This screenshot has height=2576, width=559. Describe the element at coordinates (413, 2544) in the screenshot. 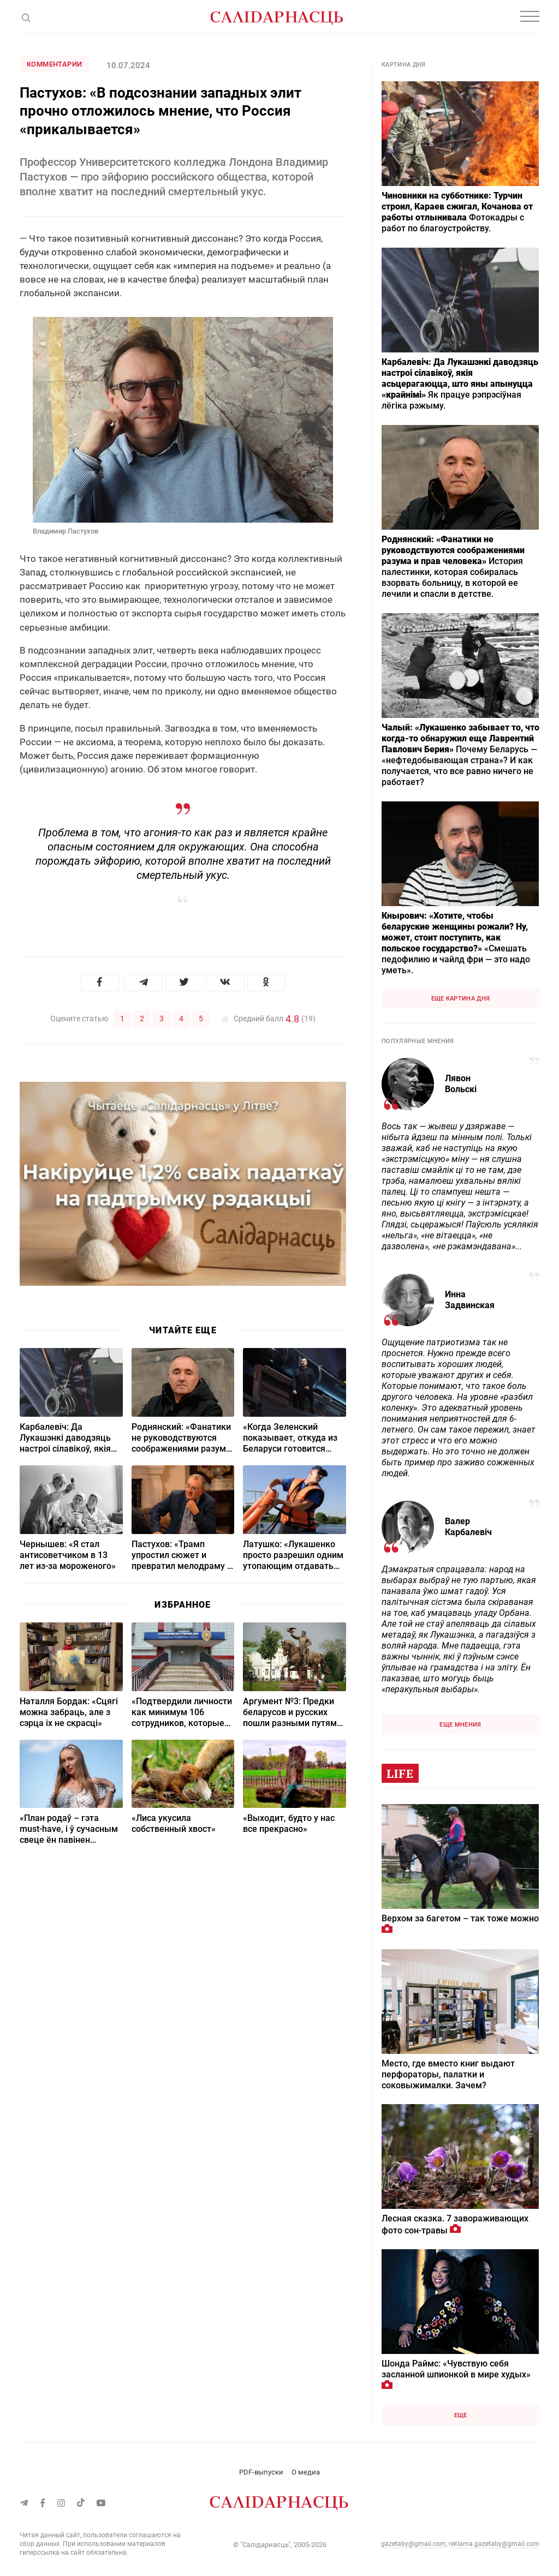

I see `gazetaby@gmail.com` at that location.